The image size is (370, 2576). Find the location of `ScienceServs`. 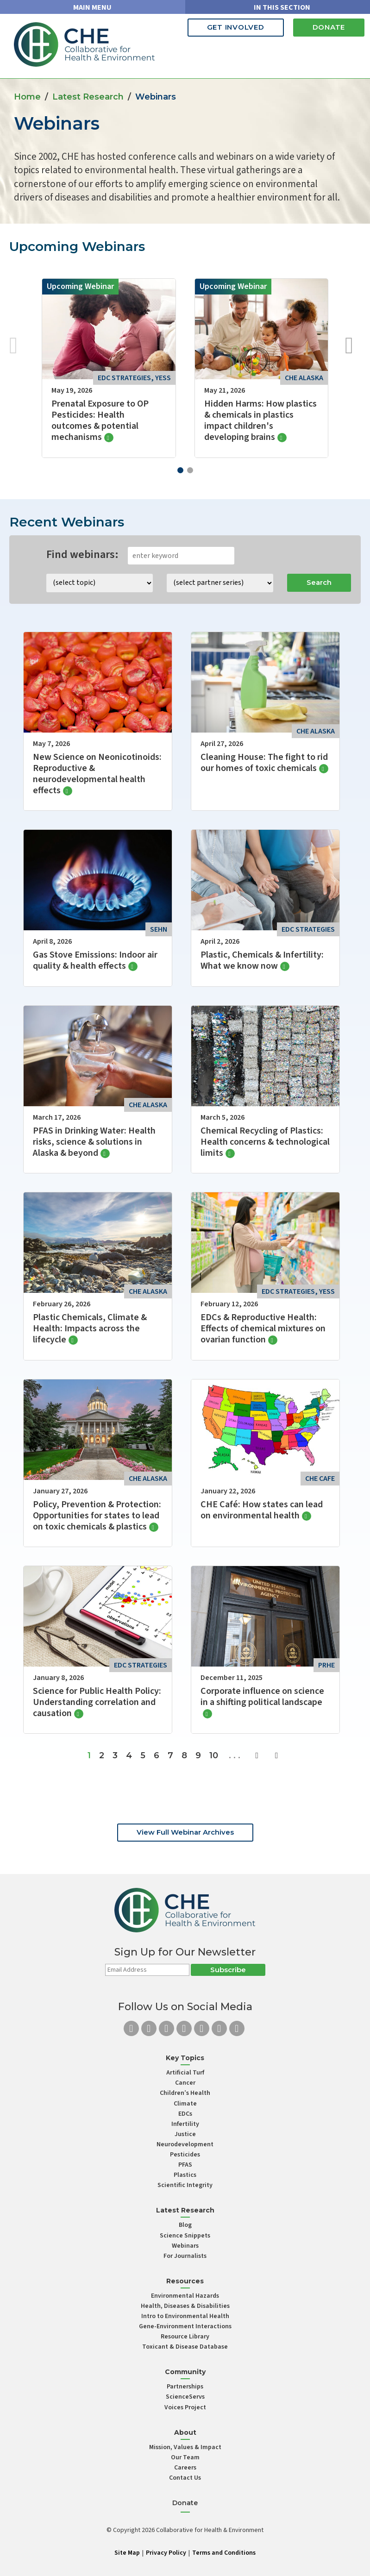

ScienceServs is located at coordinates (185, 2396).